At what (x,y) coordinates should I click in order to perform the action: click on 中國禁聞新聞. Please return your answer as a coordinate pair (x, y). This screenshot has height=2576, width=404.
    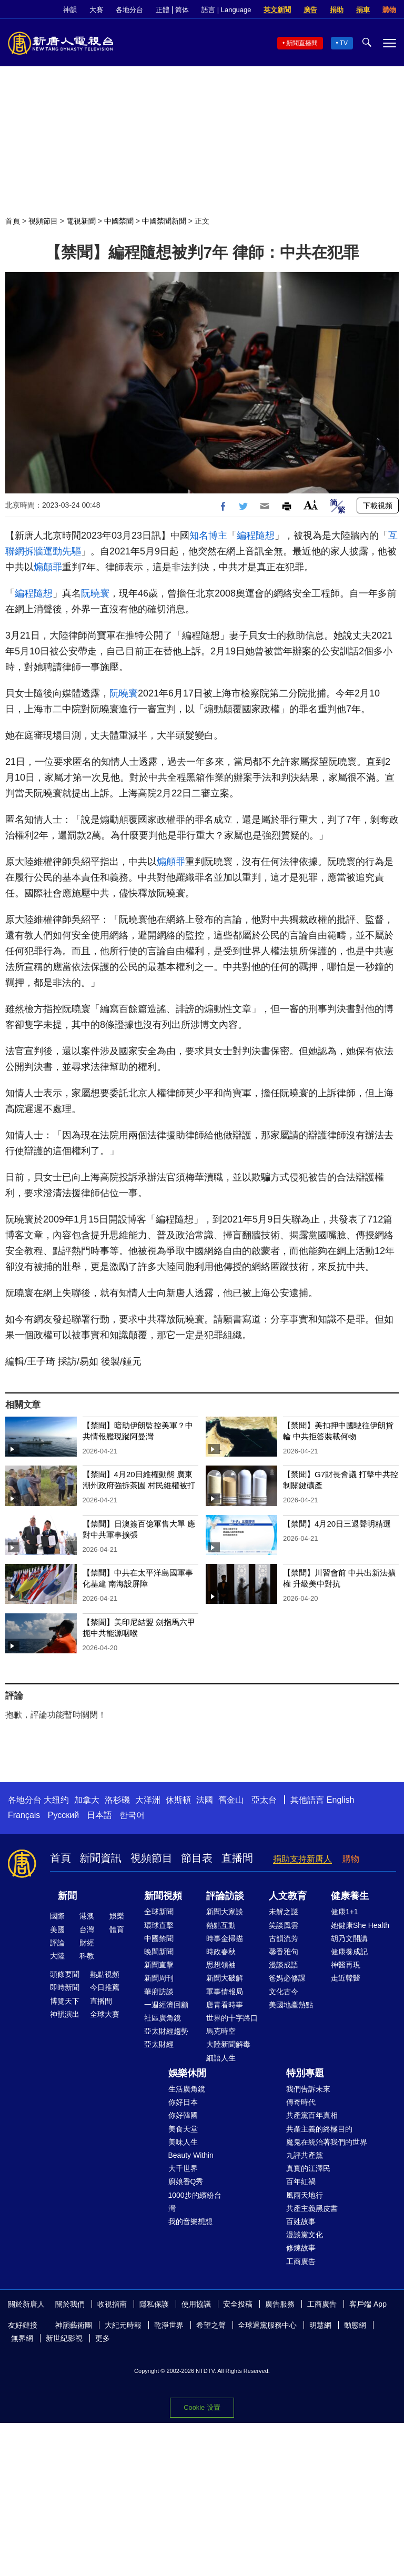
    Looking at the image, I should click on (164, 221).